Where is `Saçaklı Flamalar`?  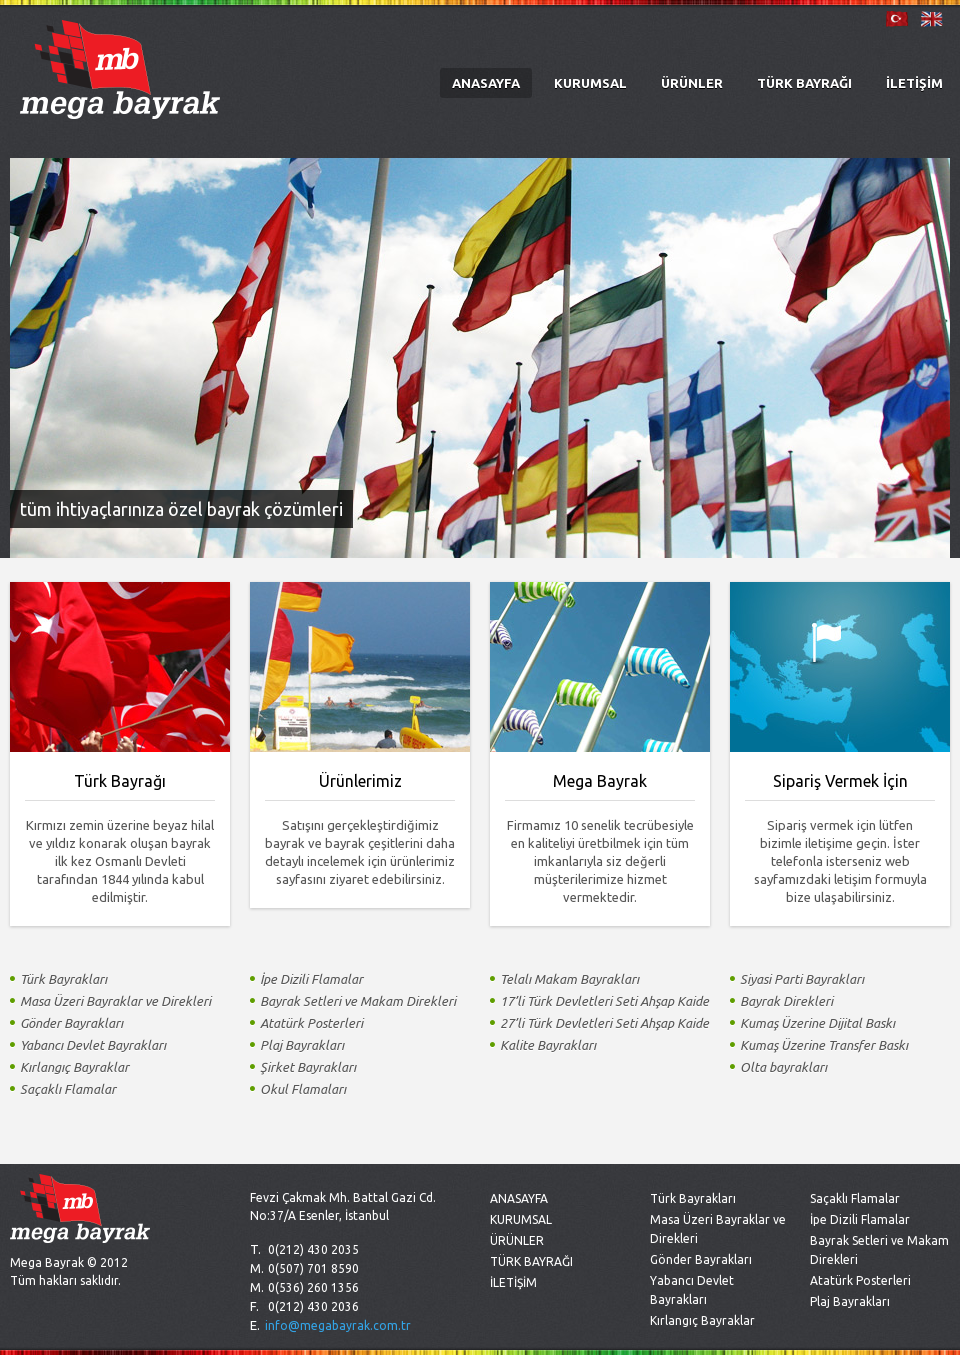
Saçaklı Flamalar is located at coordinates (855, 1198).